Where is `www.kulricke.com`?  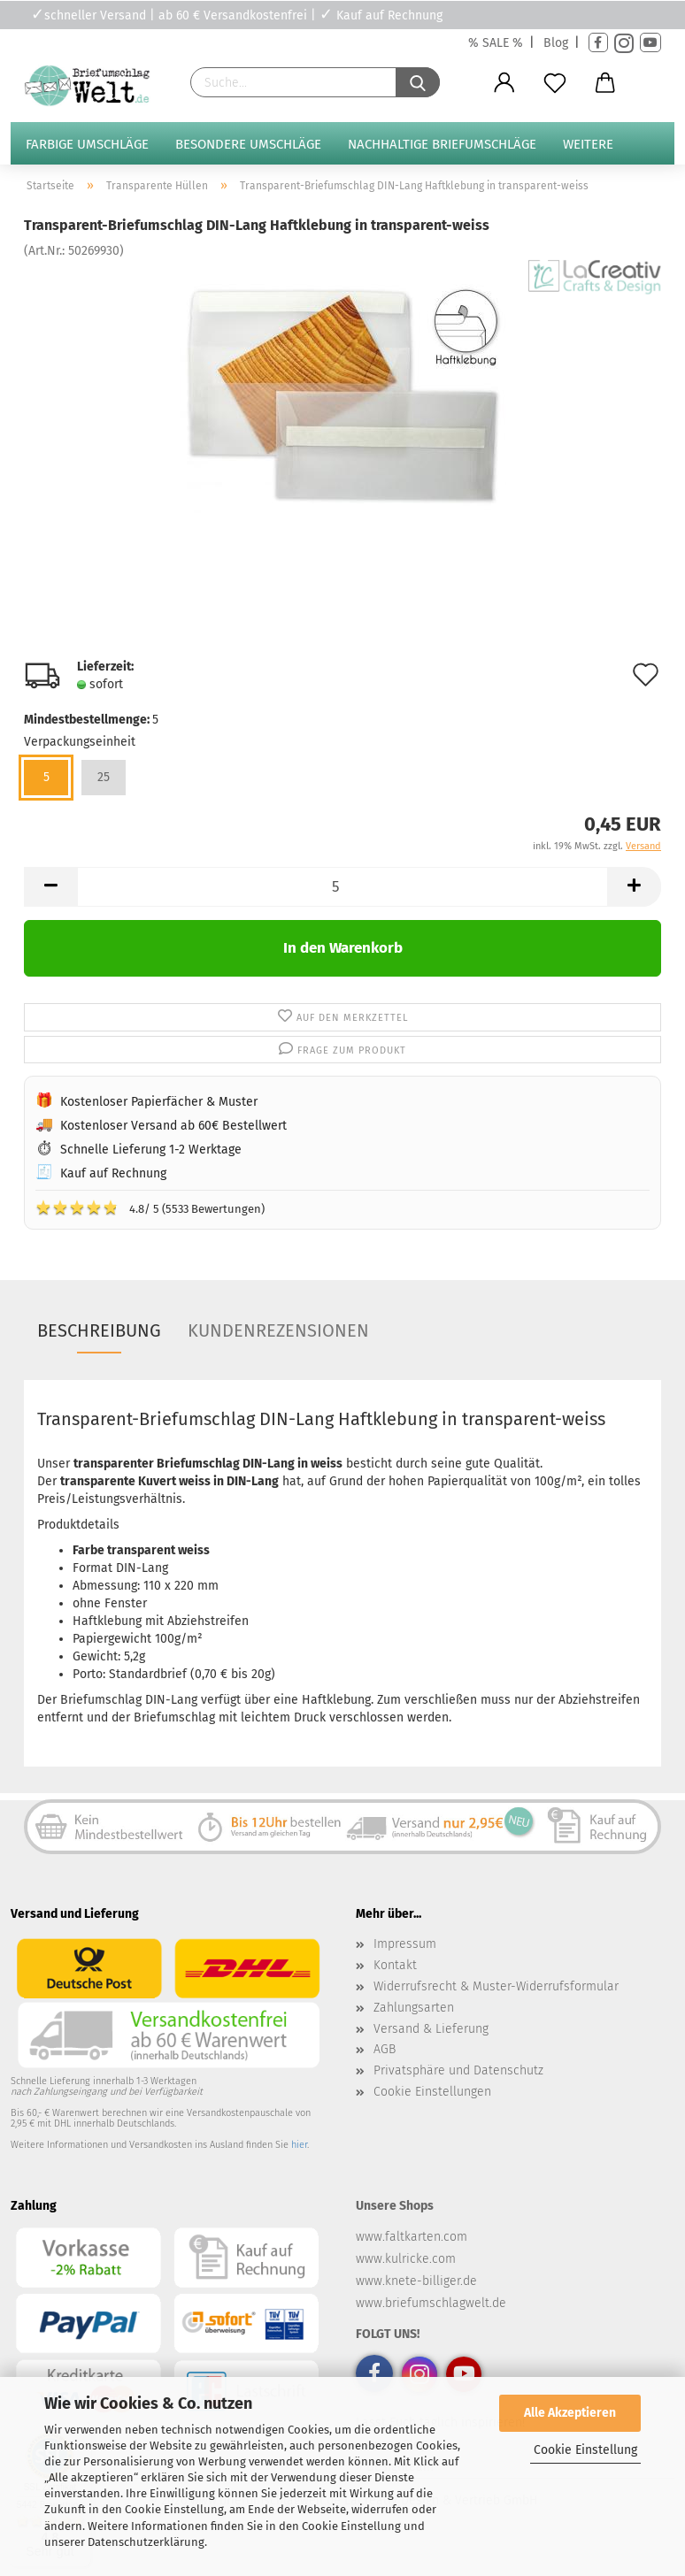 www.kulricke.com is located at coordinates (406, 2258).